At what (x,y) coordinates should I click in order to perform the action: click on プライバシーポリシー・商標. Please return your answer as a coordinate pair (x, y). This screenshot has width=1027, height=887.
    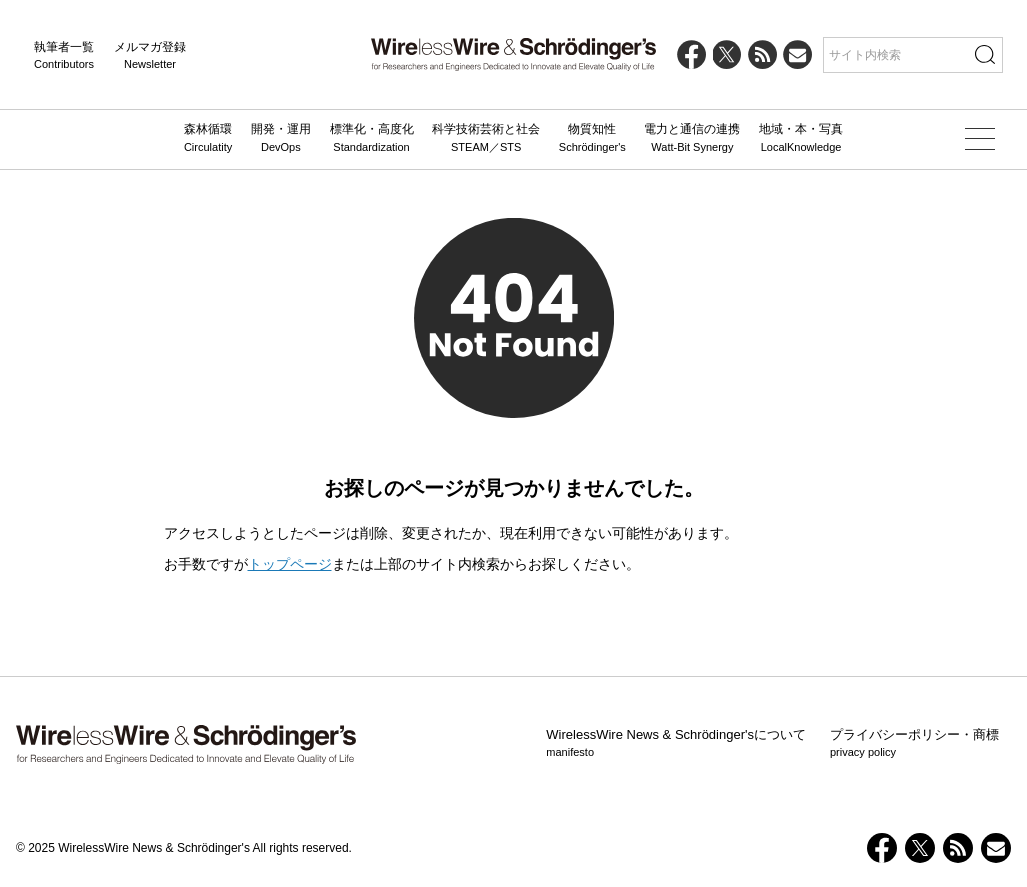
    Looking at the image, I should click on (914, 744).